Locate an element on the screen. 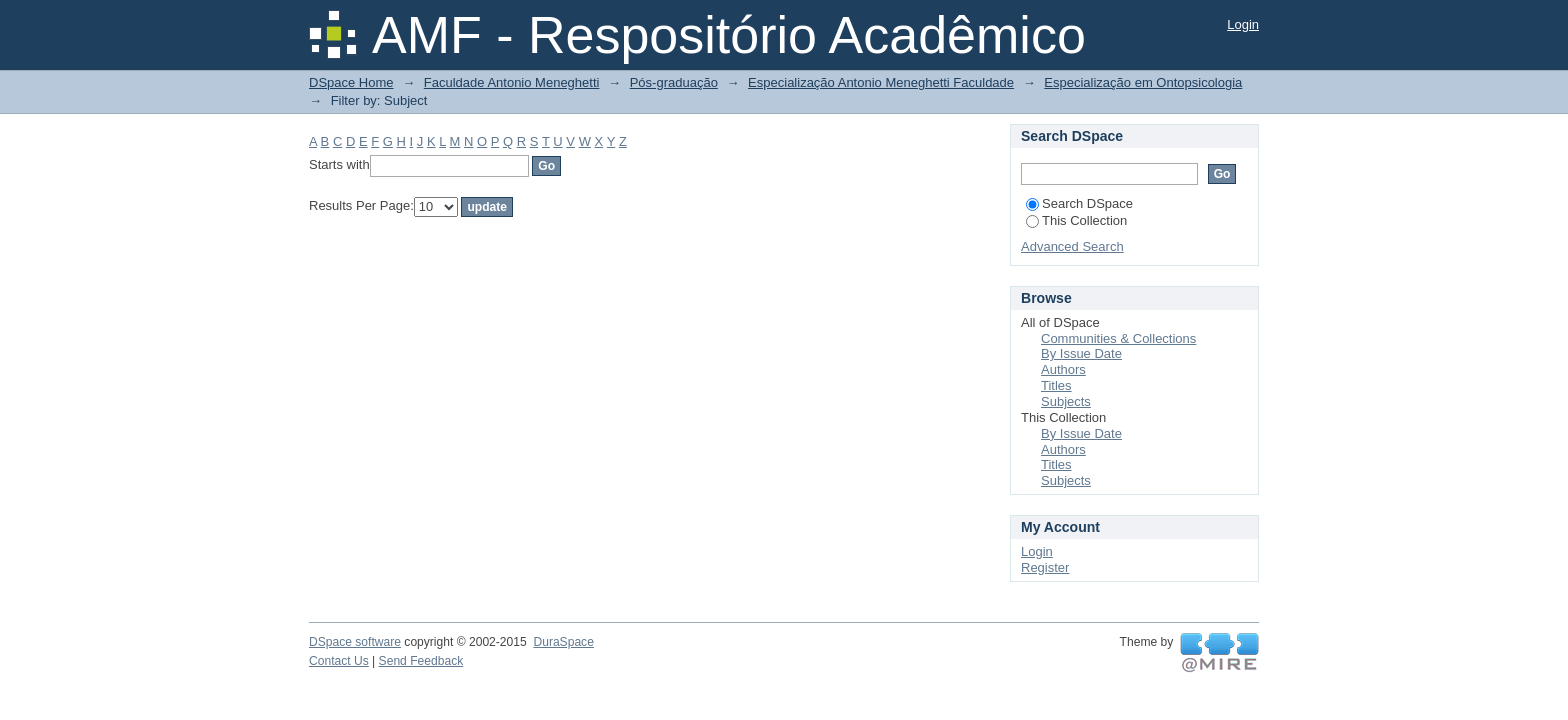  DSpace software is located at coordinates (355, 642).